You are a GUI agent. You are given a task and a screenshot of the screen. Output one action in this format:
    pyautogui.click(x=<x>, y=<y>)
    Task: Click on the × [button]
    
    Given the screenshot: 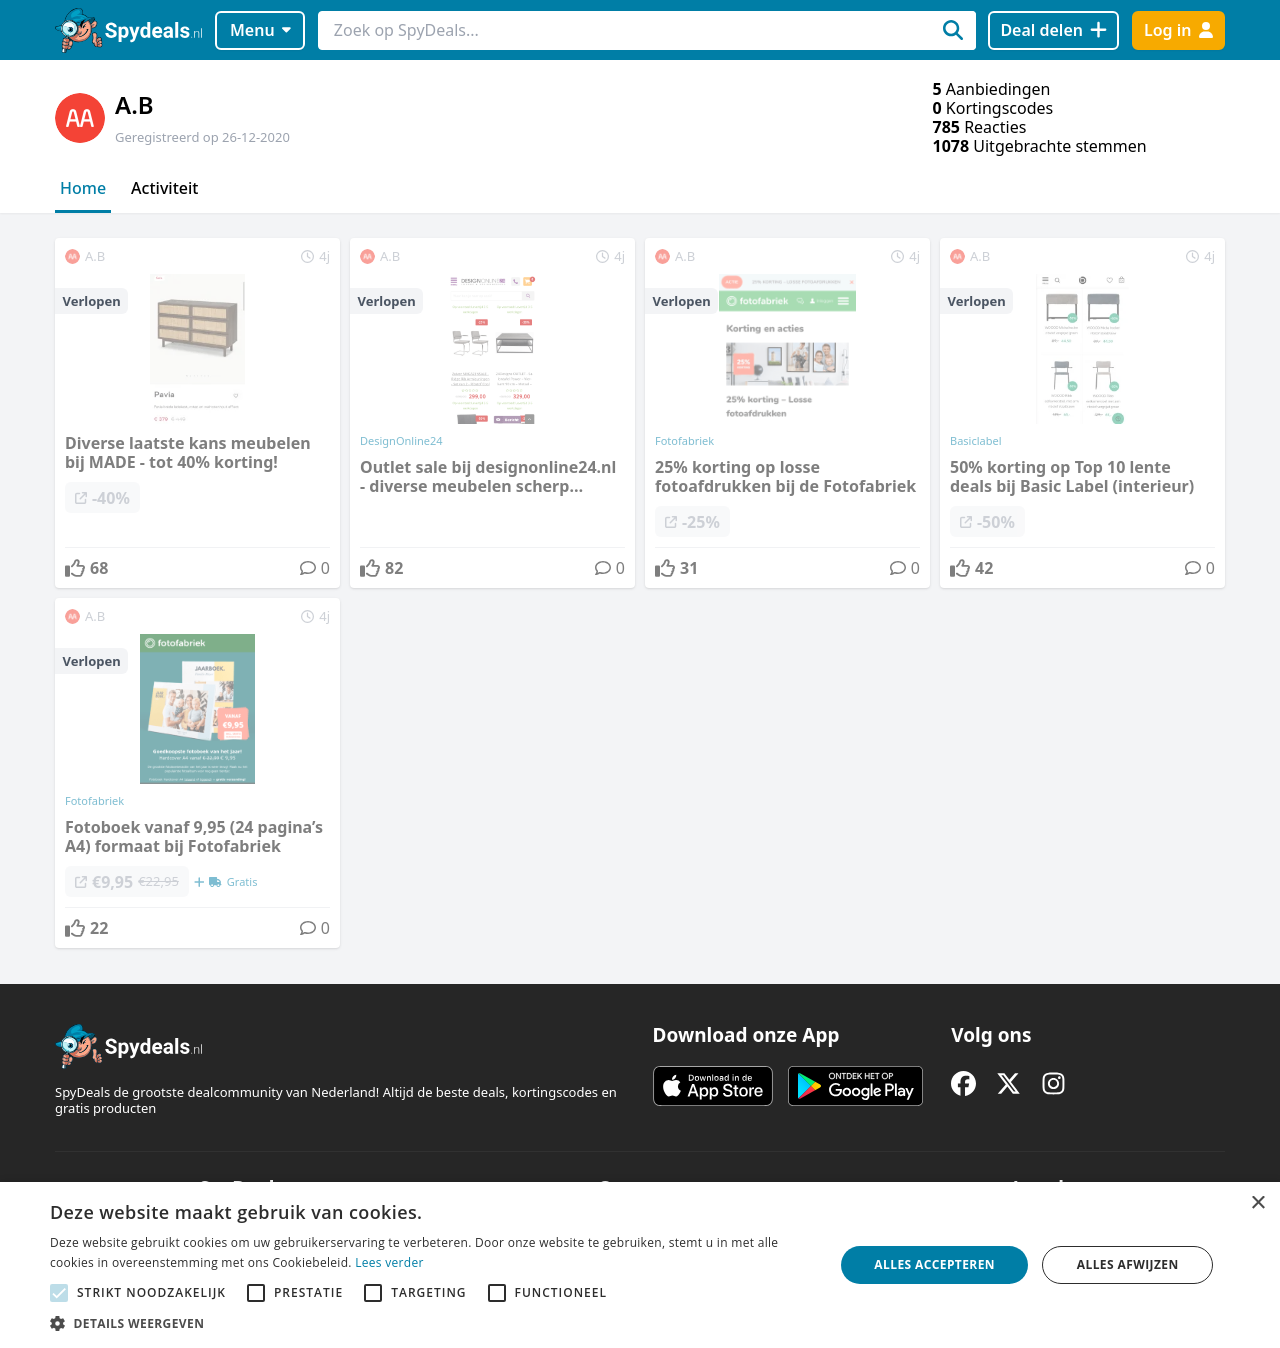 What is the action you would take?
    pyautogui.click(x=1257, y=1203)
    